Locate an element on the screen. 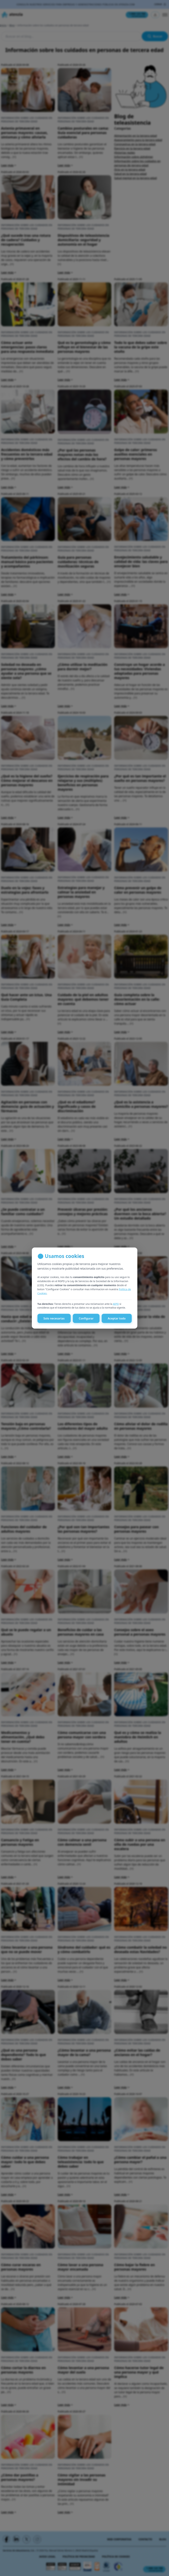 This screenshot has width=169, height=2576. Aceptar todo is located at coordinates (117, 1318).